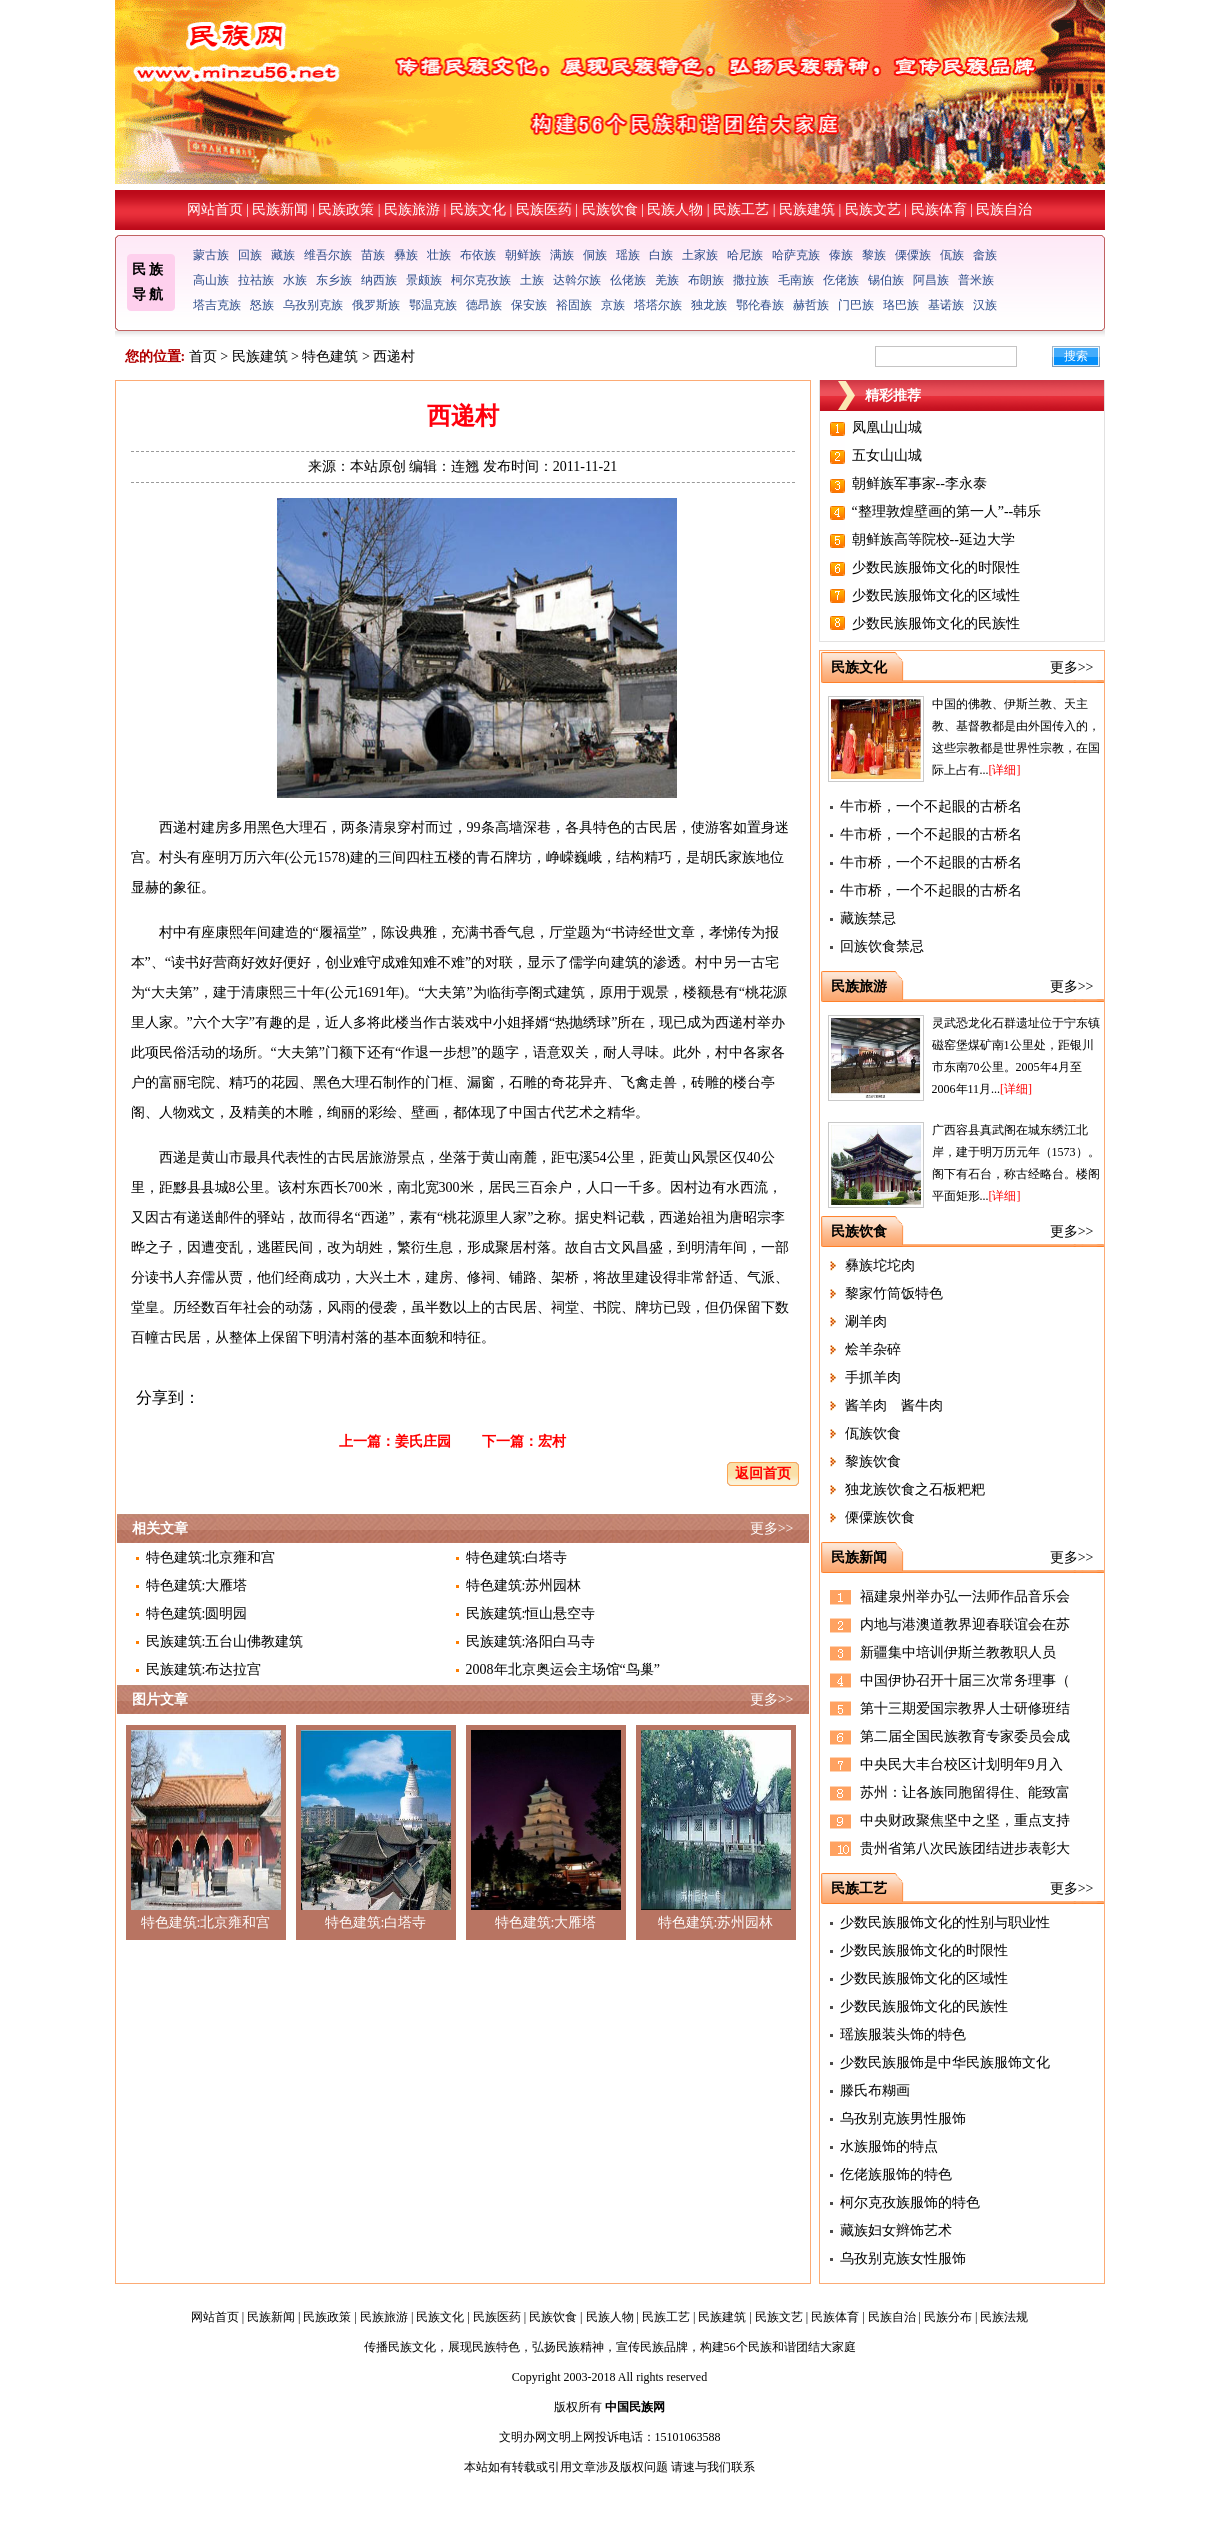 Image resolution: width=1219 pixels, height=2522 pixels. Describe the element at coordinates (796, 280) in the screenshot. I see `毛南族` at that location.